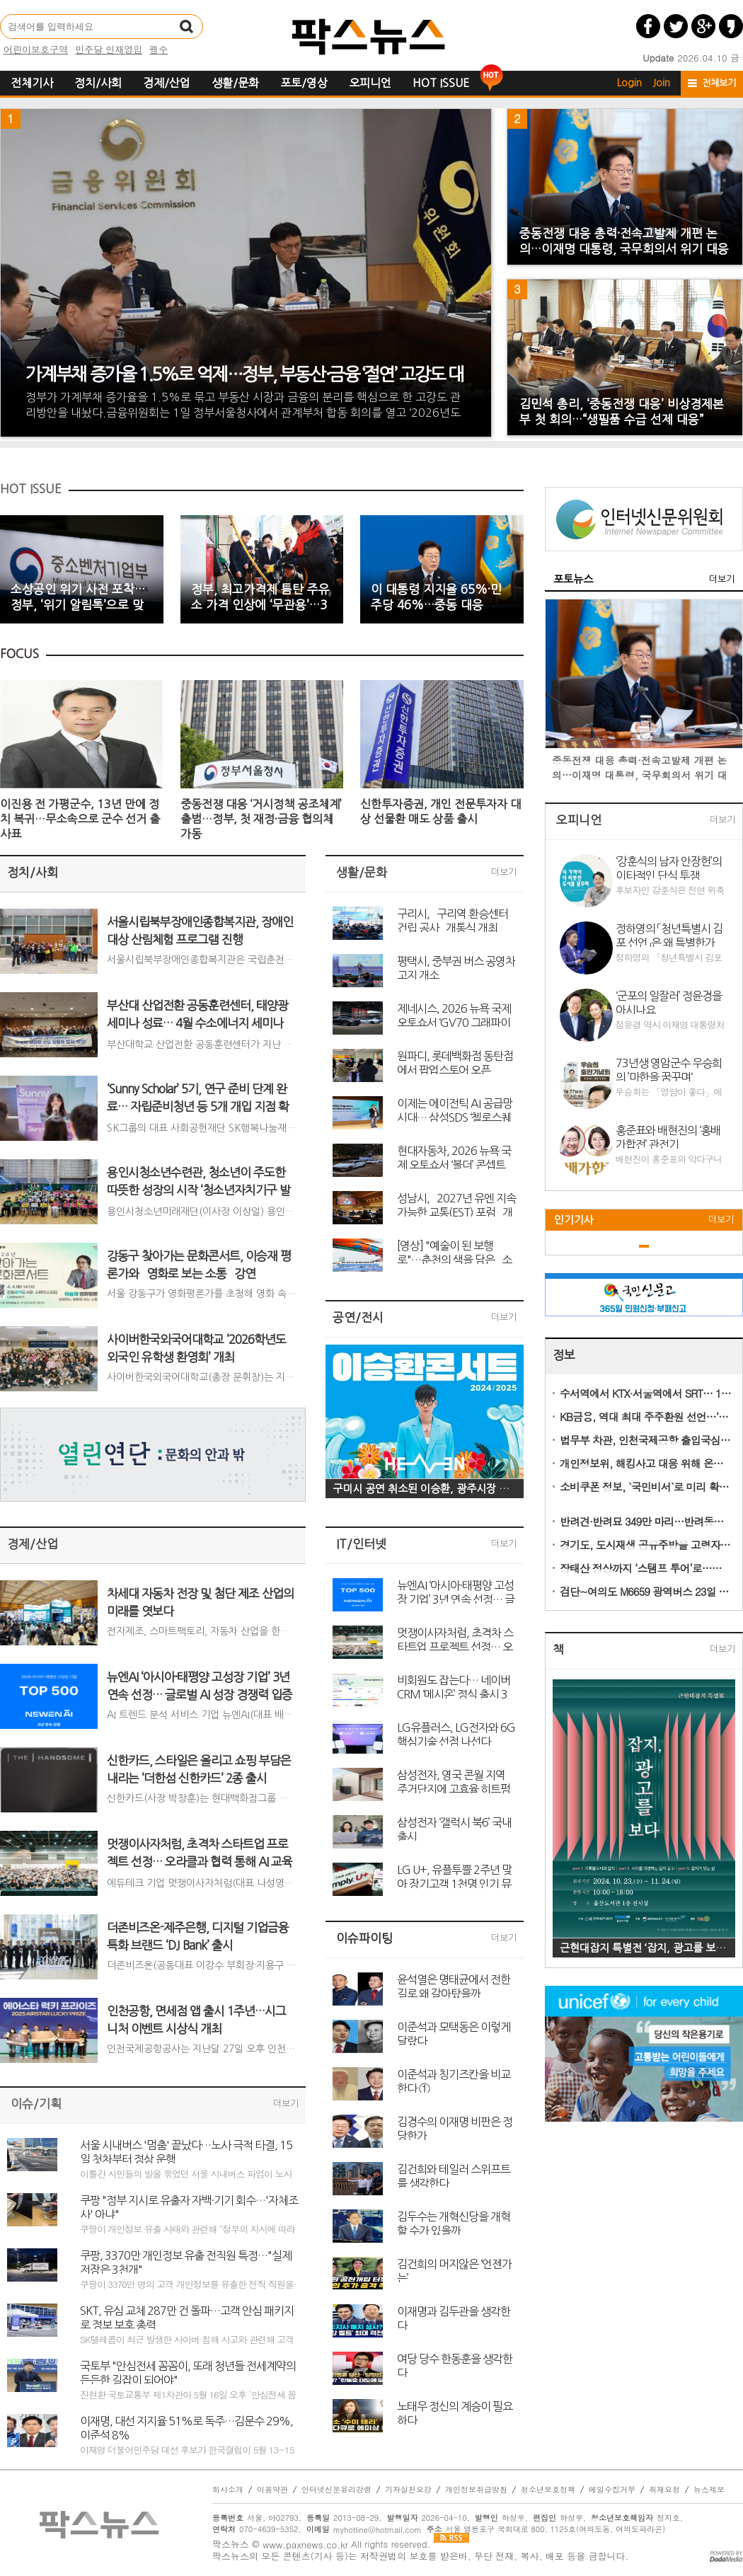 The height and width of the screenshot is (2576, 743). Describe the element at coordinates (98, 82) in the screenshot. I see `정치/사회` at that location.